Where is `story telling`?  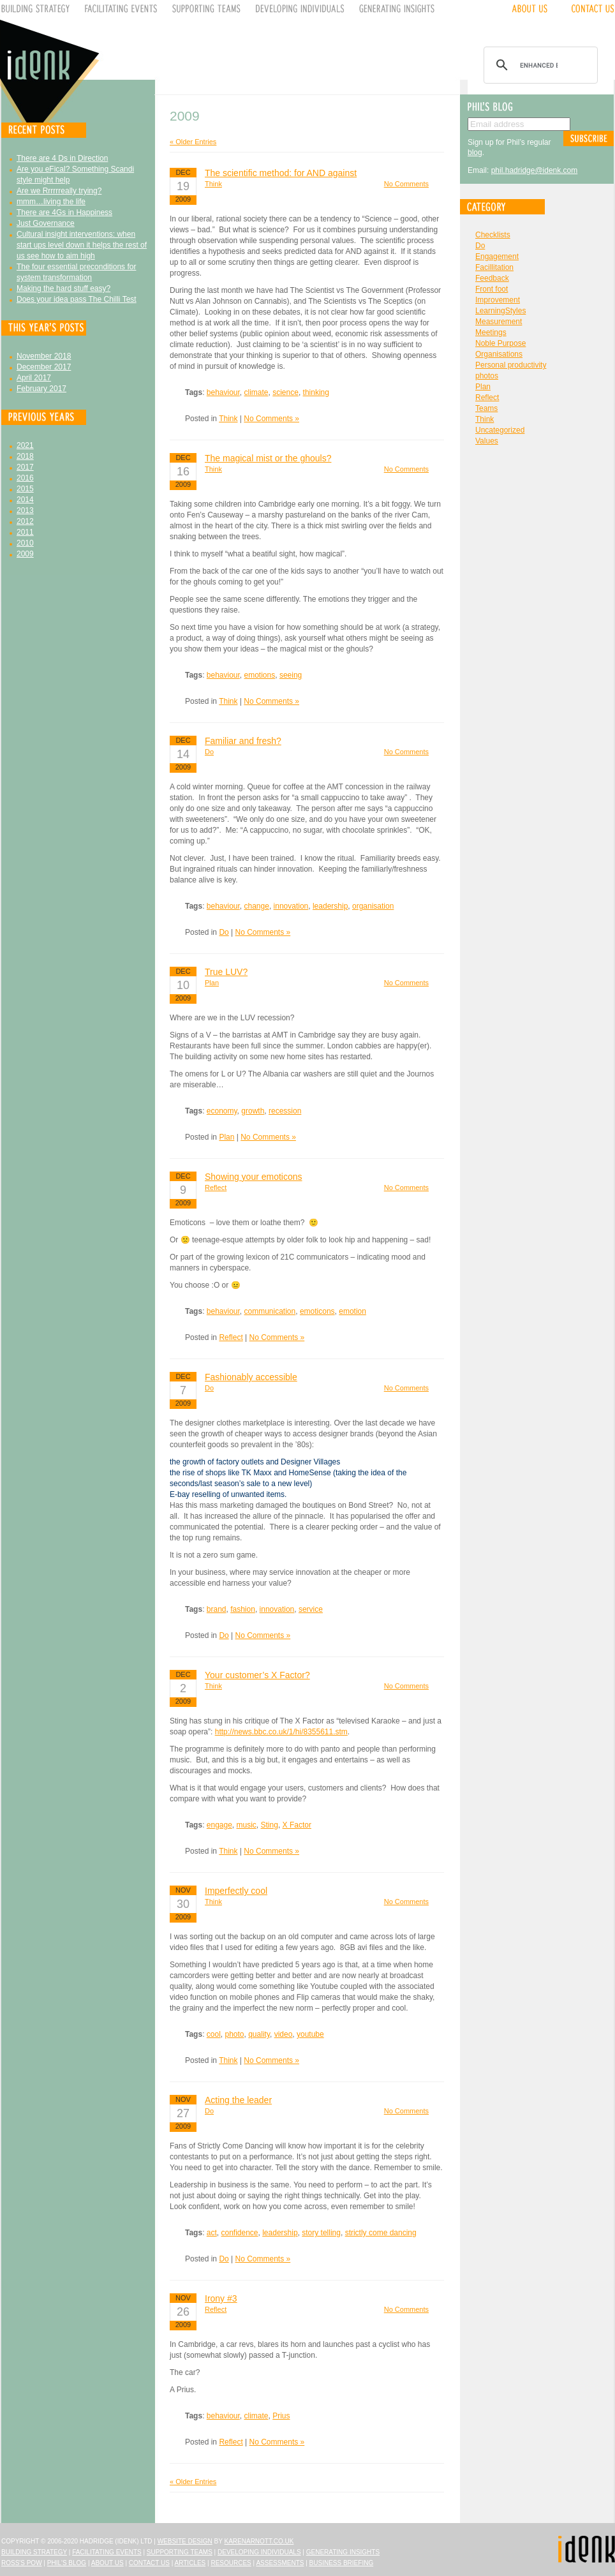 story telling is located at coordinates (321, 2232).